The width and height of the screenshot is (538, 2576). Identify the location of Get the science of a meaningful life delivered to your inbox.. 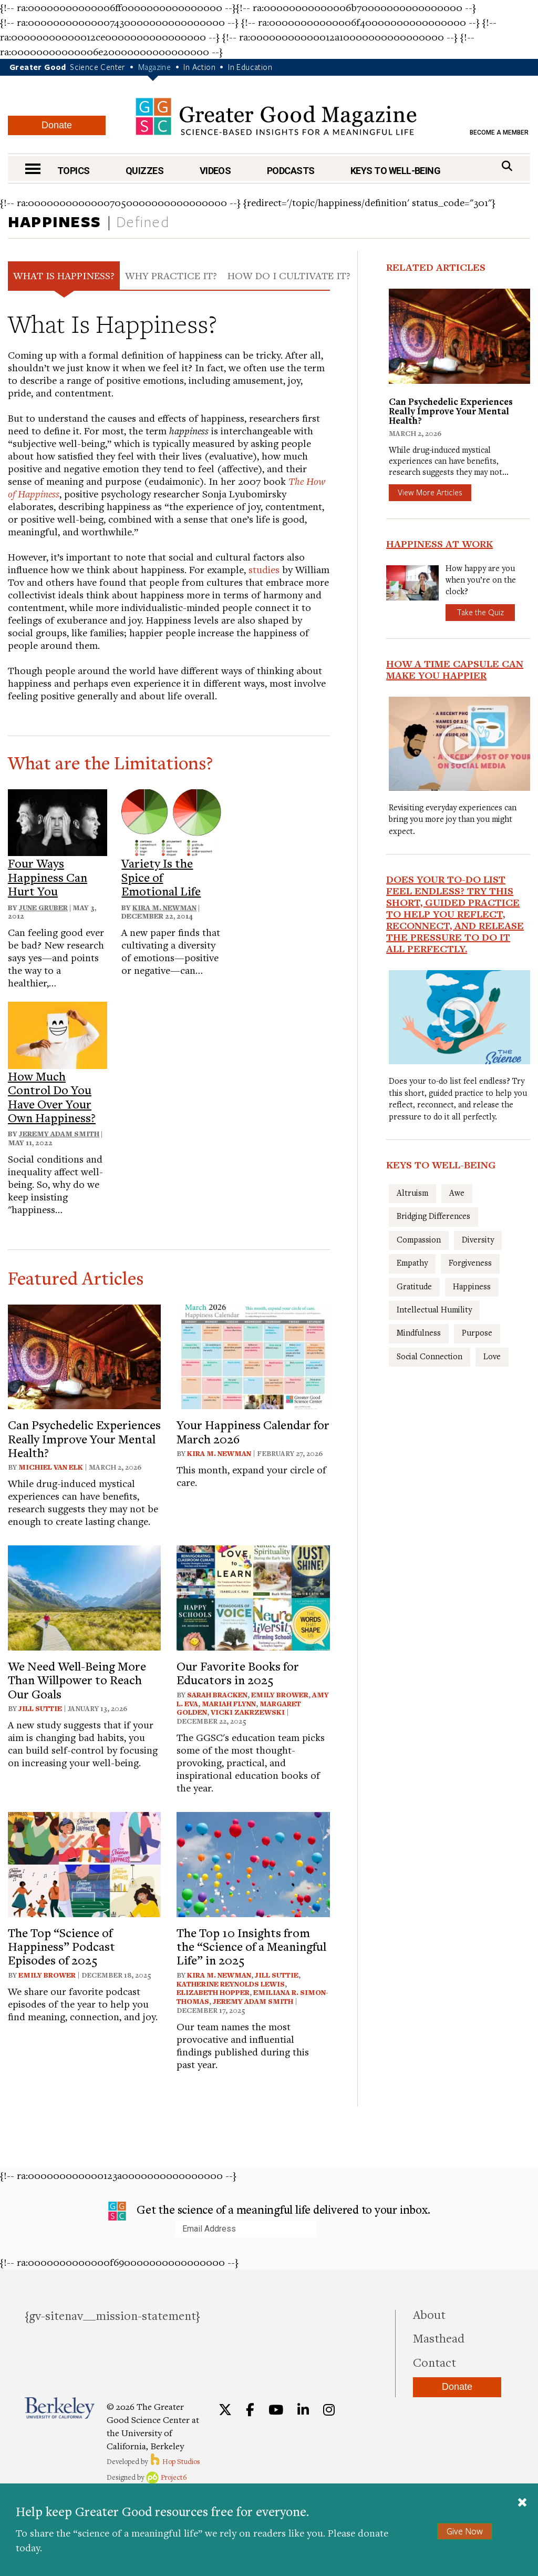
(269, 2211).